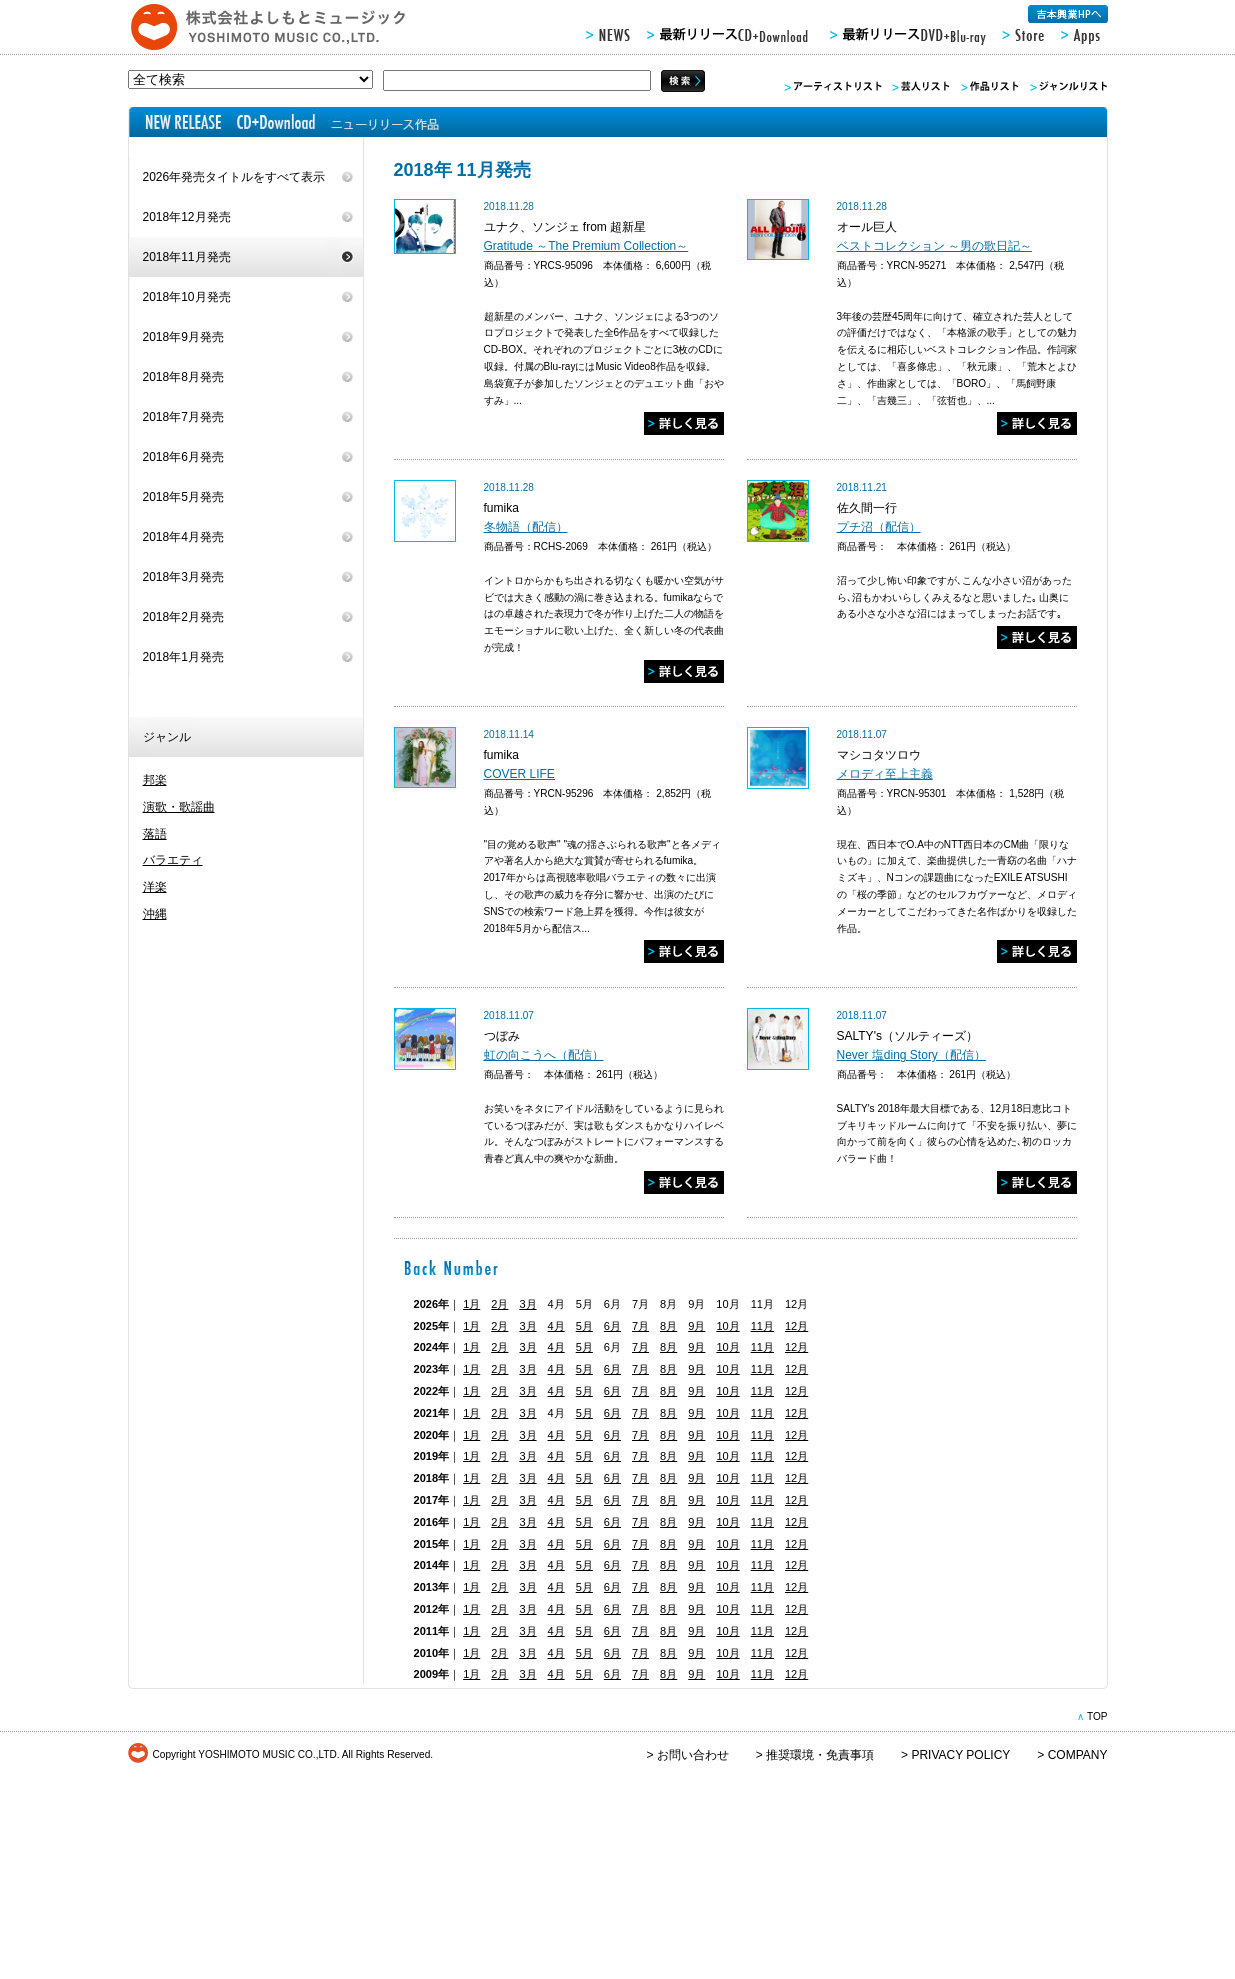 The width and height of the screenshot is (1235, 1979). What do you see at coordinates (155, 914) in the screenshot?
I see `沖縄` at bounding box center [155, 914].